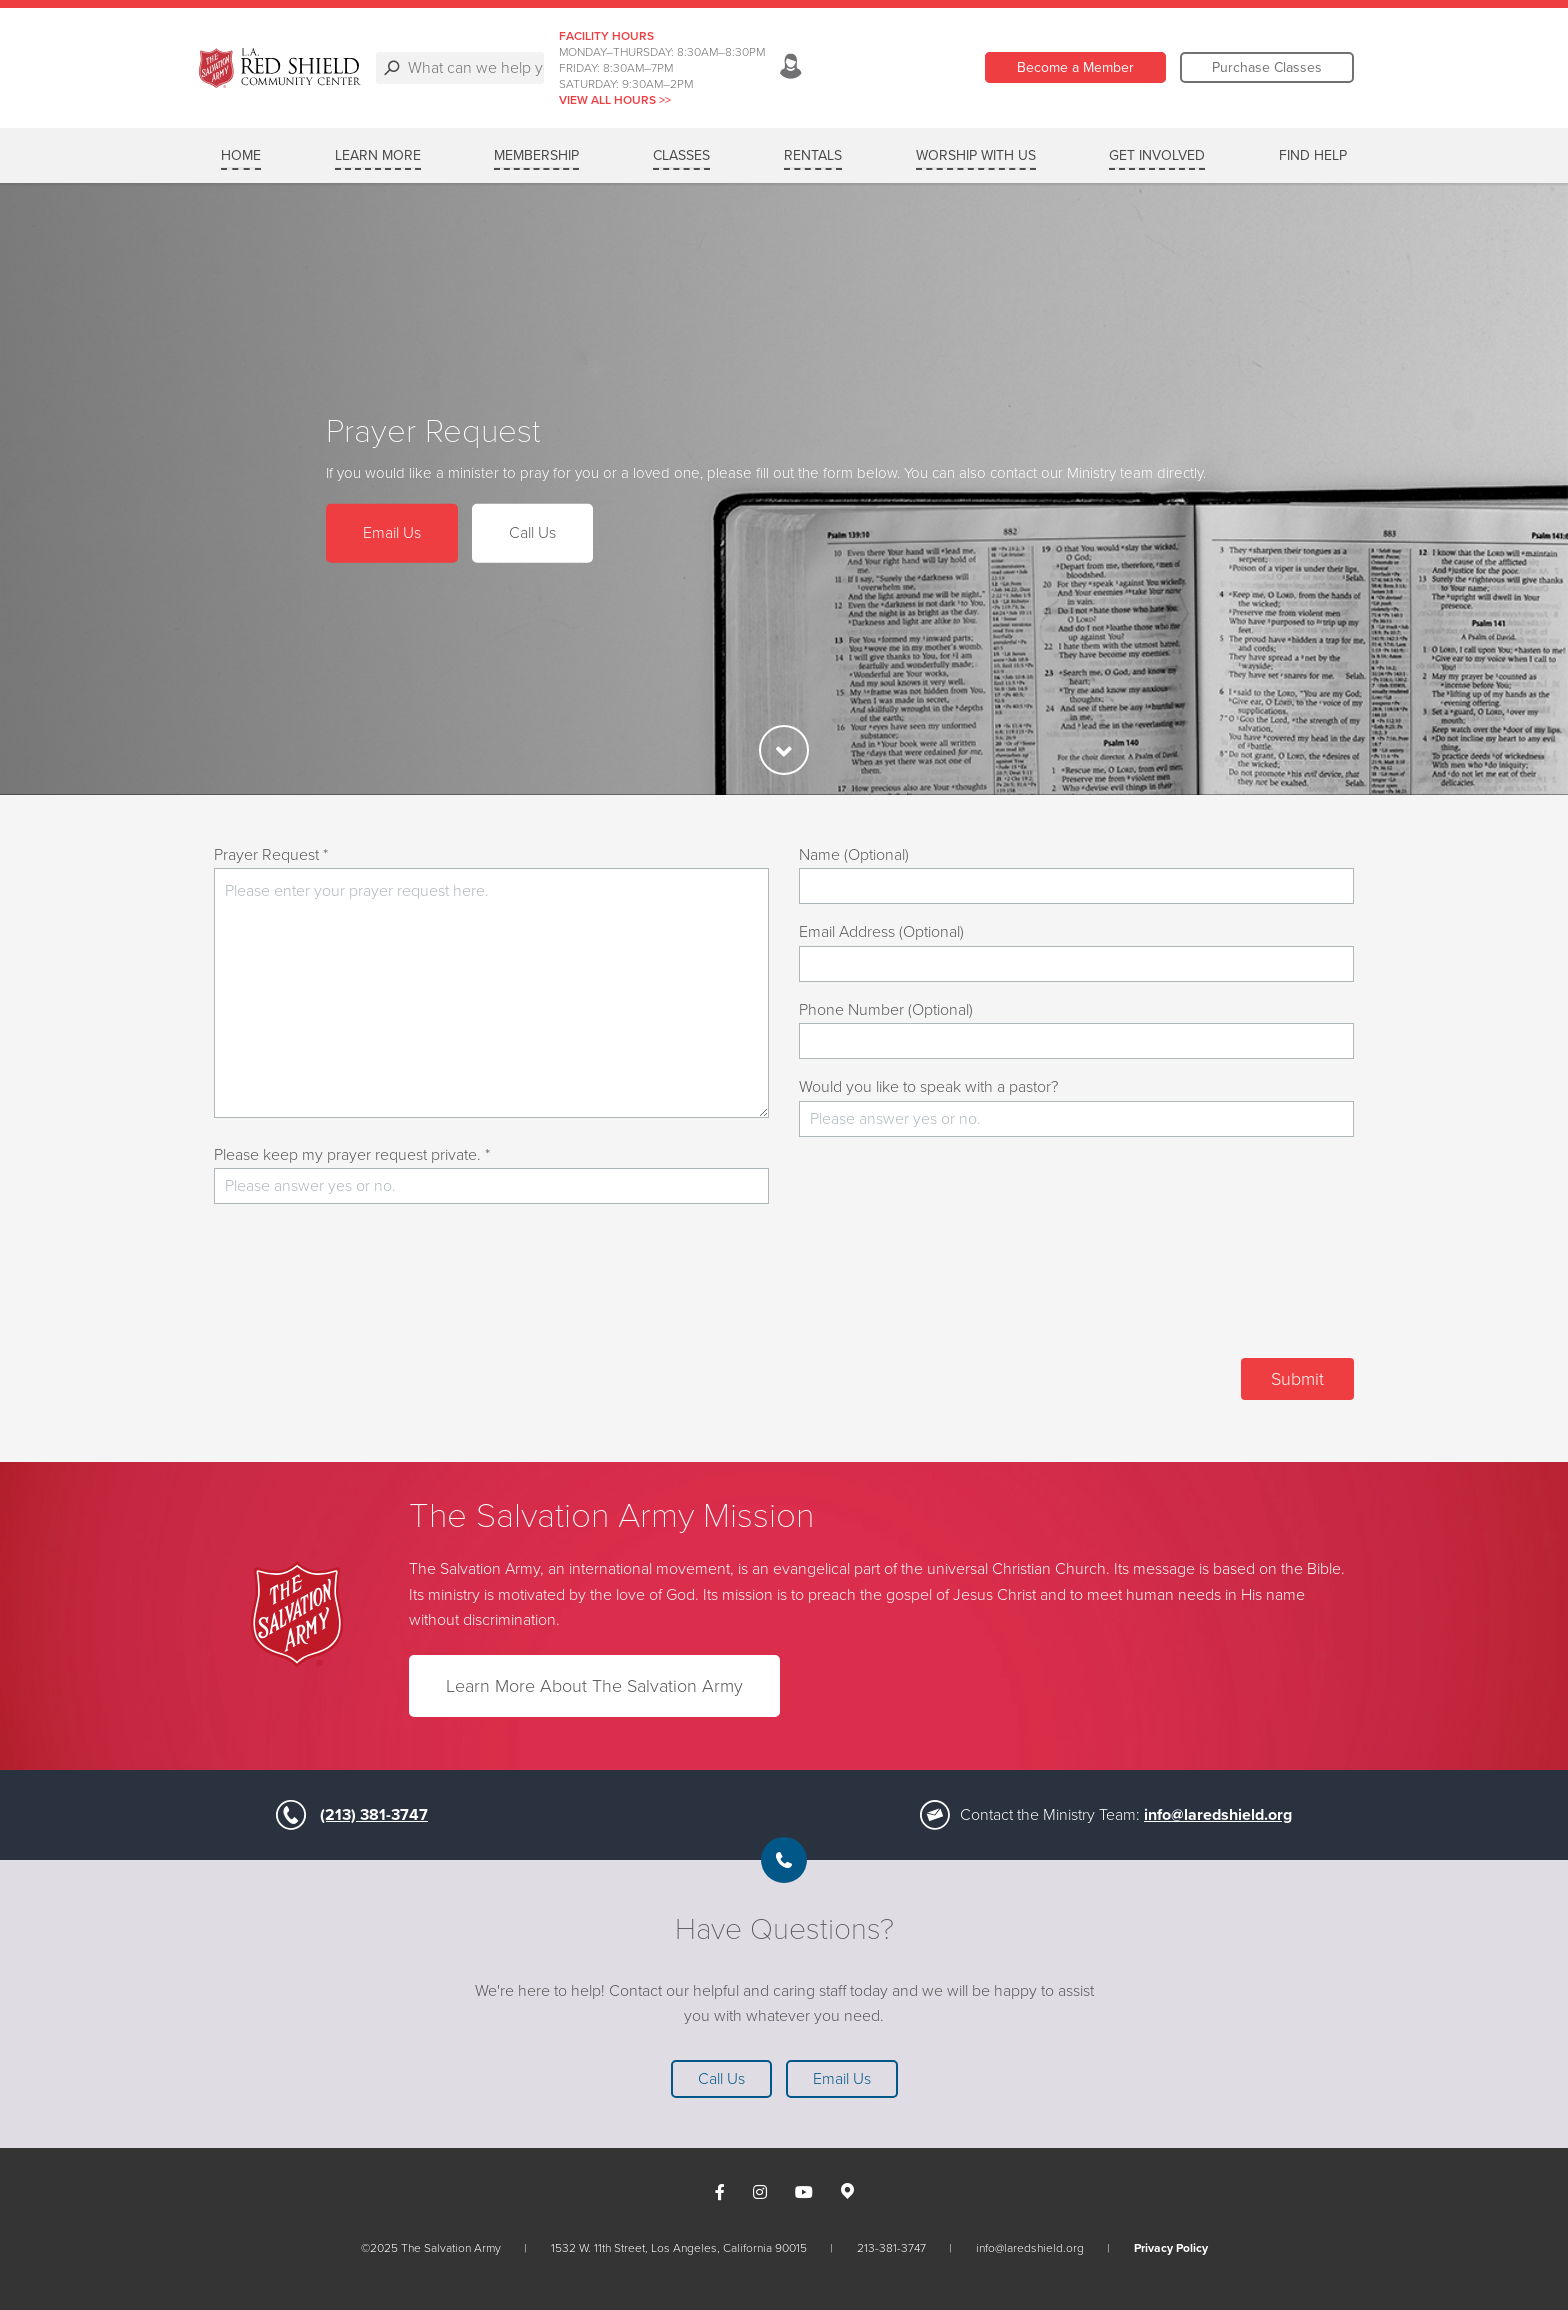  Describe the element at coordinates (1075, 67) in the screenshot. I see `Become a Member` at that location.